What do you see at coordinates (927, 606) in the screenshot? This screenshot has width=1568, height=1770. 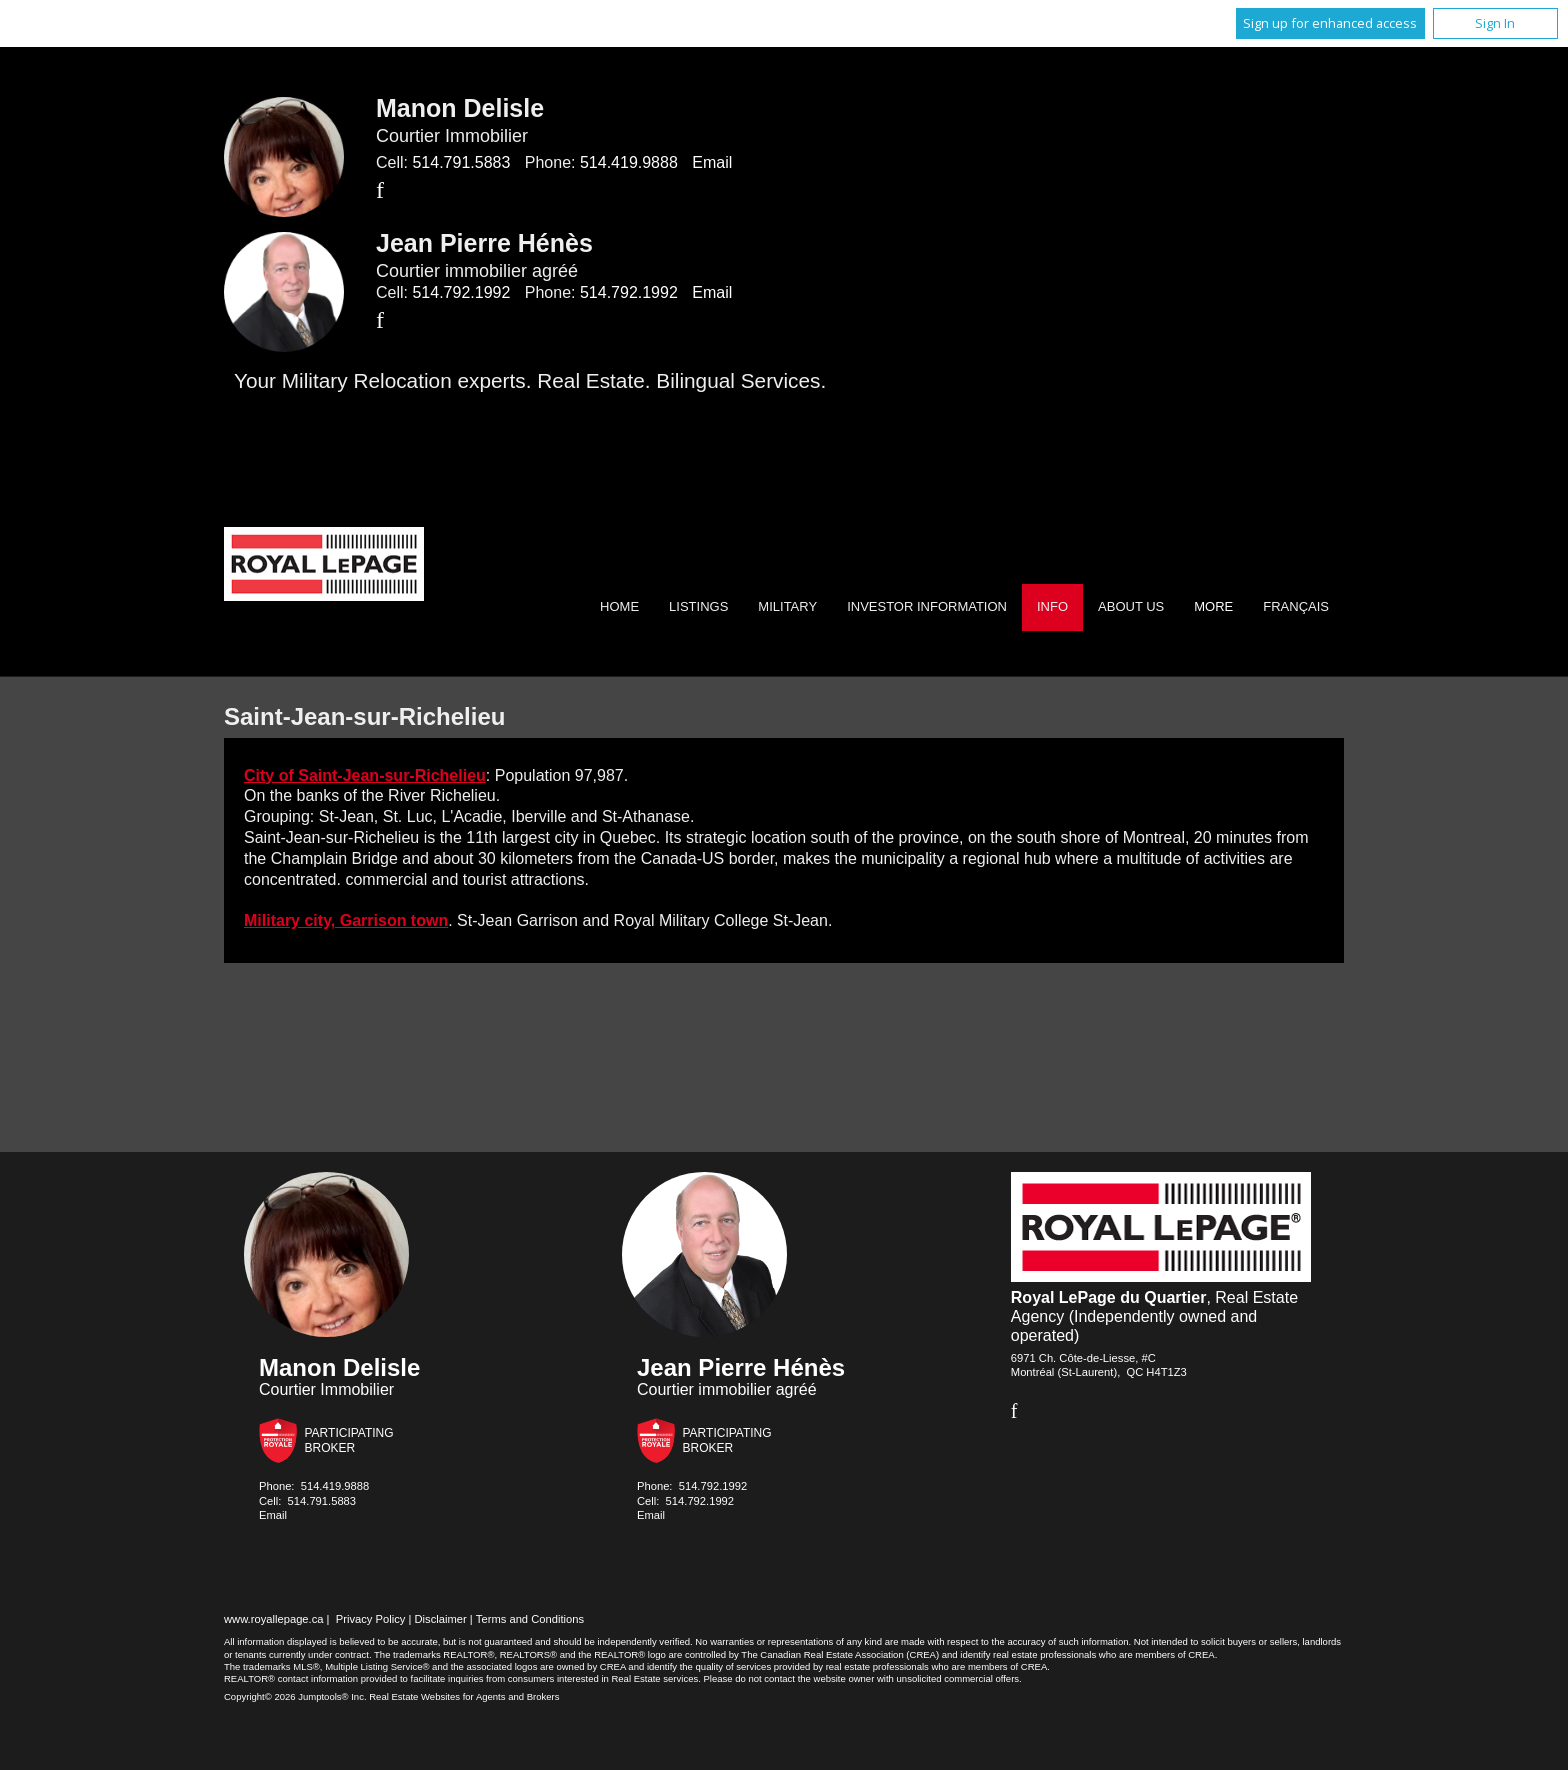 I see `Investor Information` at bounding box center [927, 606].